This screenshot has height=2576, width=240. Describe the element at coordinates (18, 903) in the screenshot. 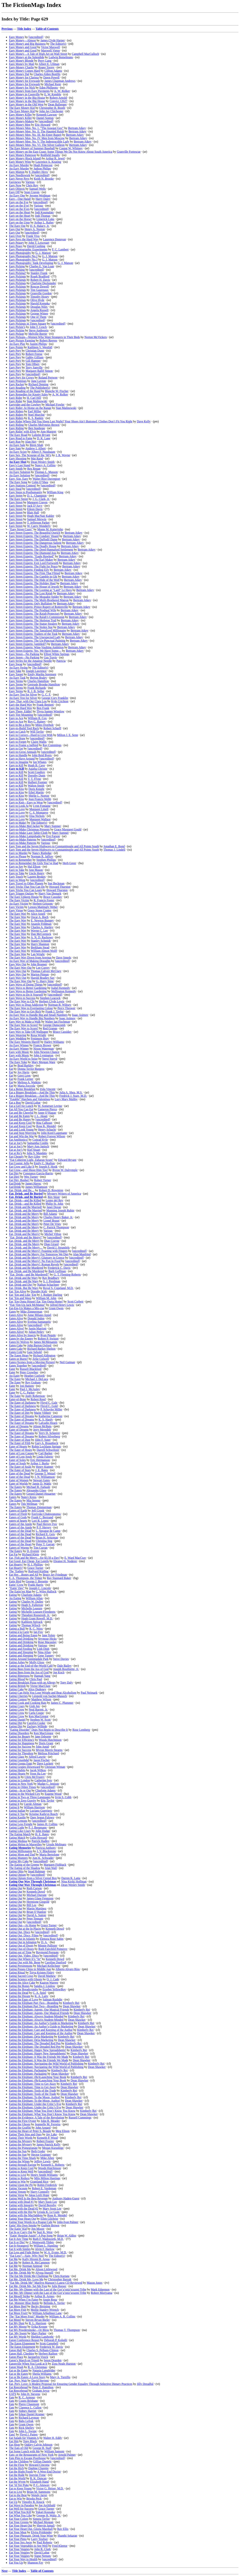

I see `An Easy Victim` at that location.